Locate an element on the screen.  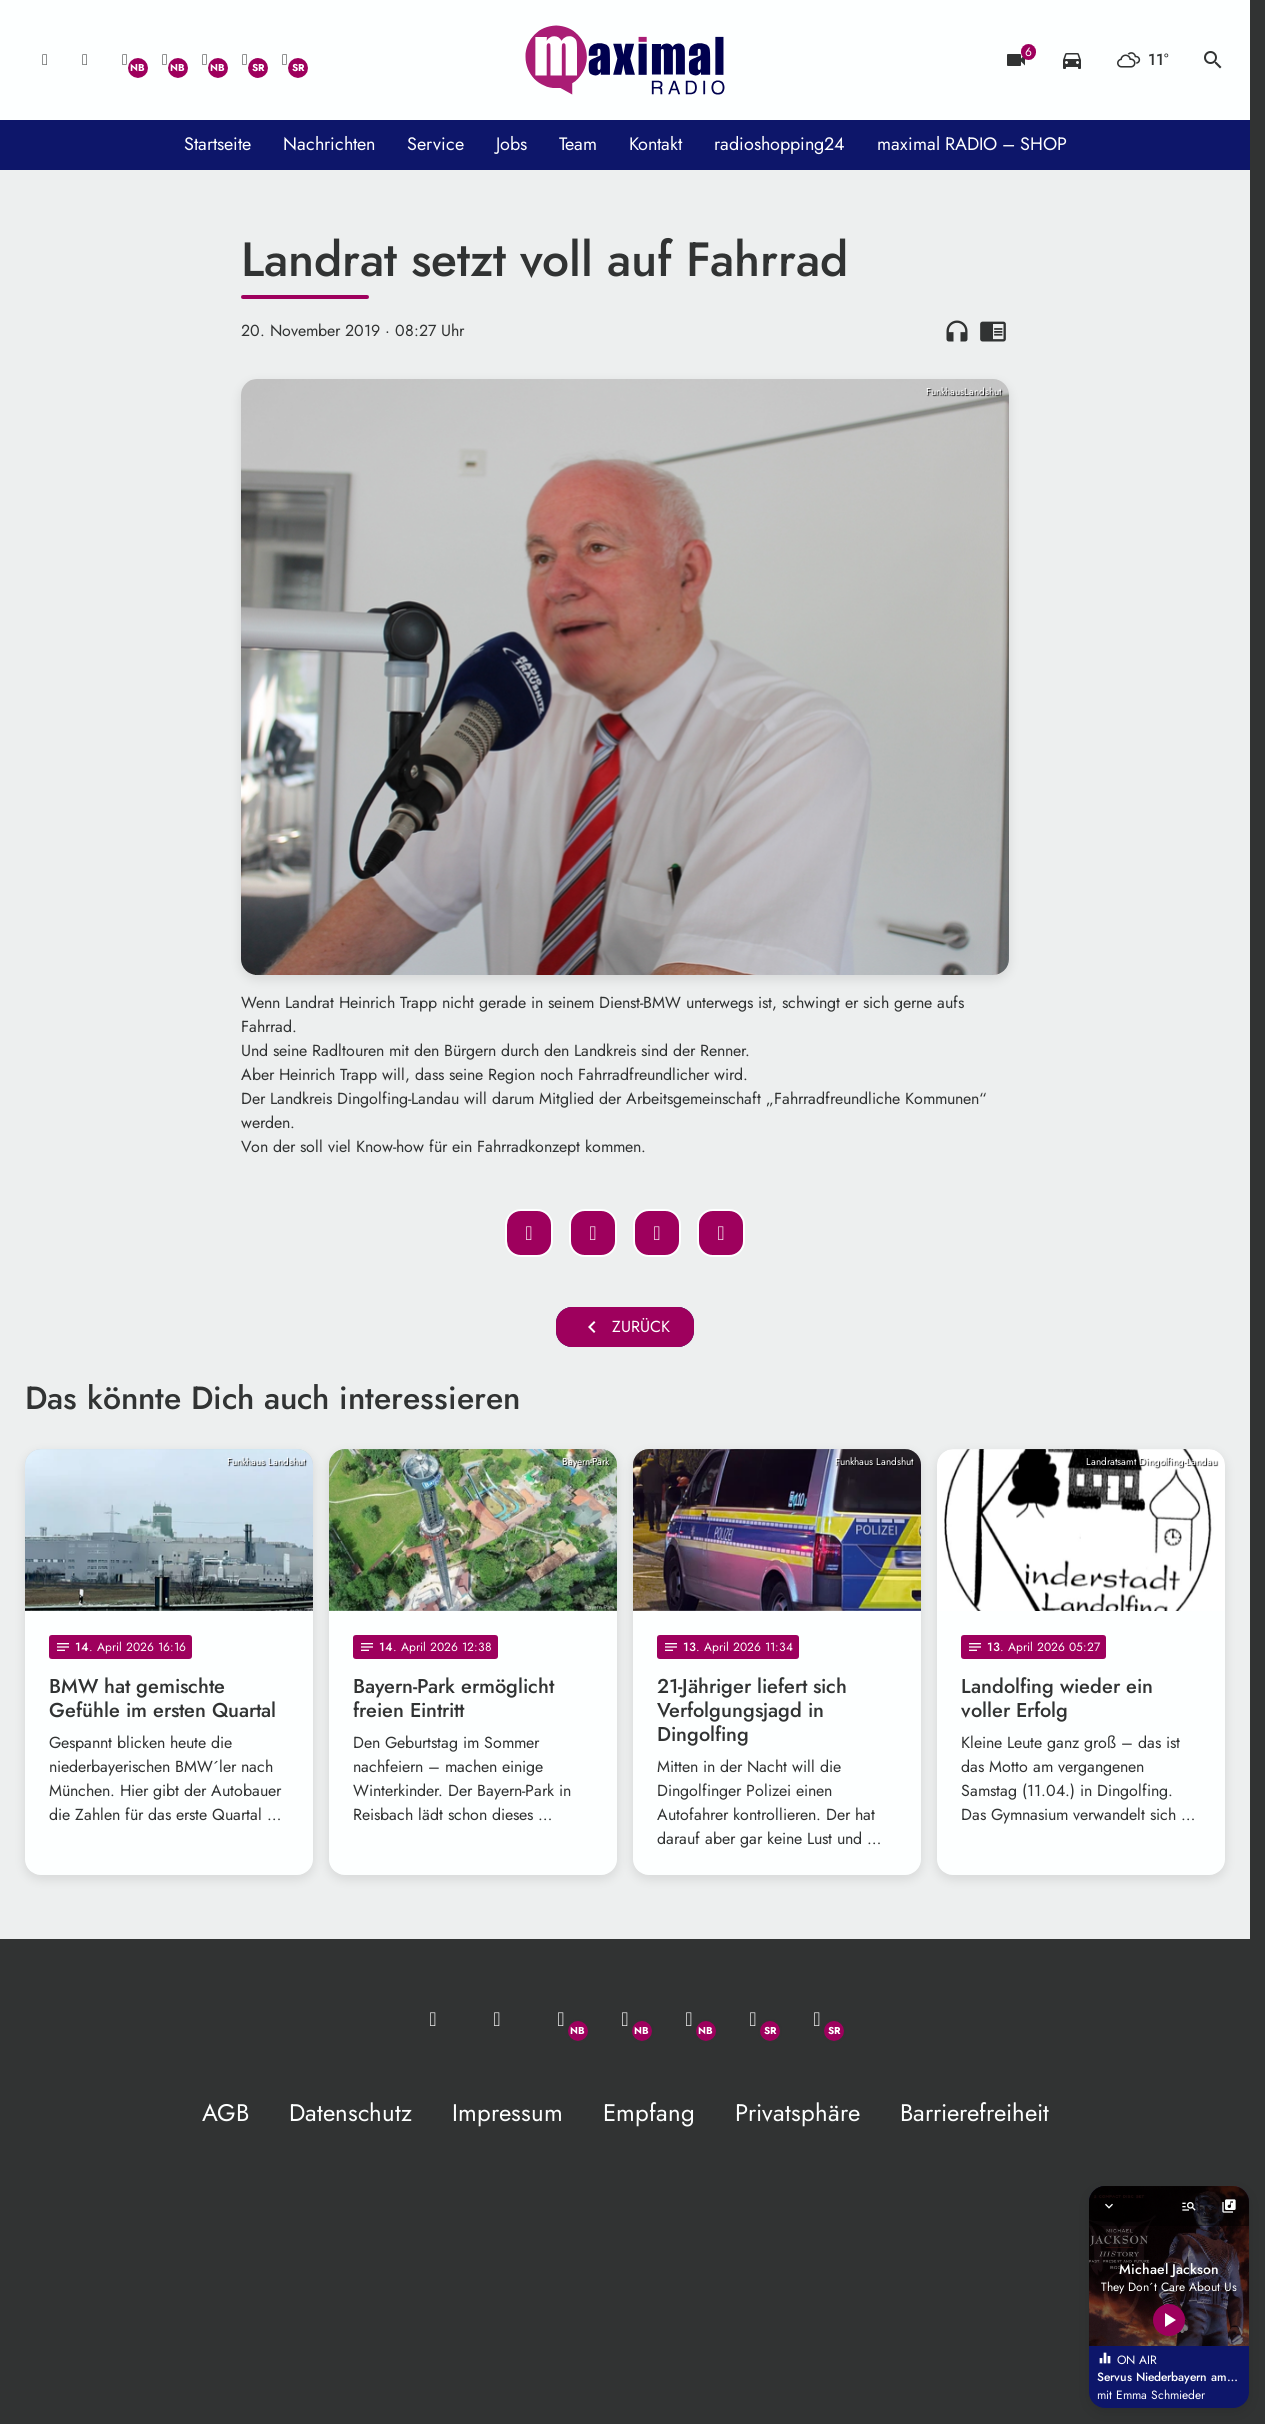
[Studio-Hotline: 0800 / 14 15 800] is located at coordinates (85, 60).